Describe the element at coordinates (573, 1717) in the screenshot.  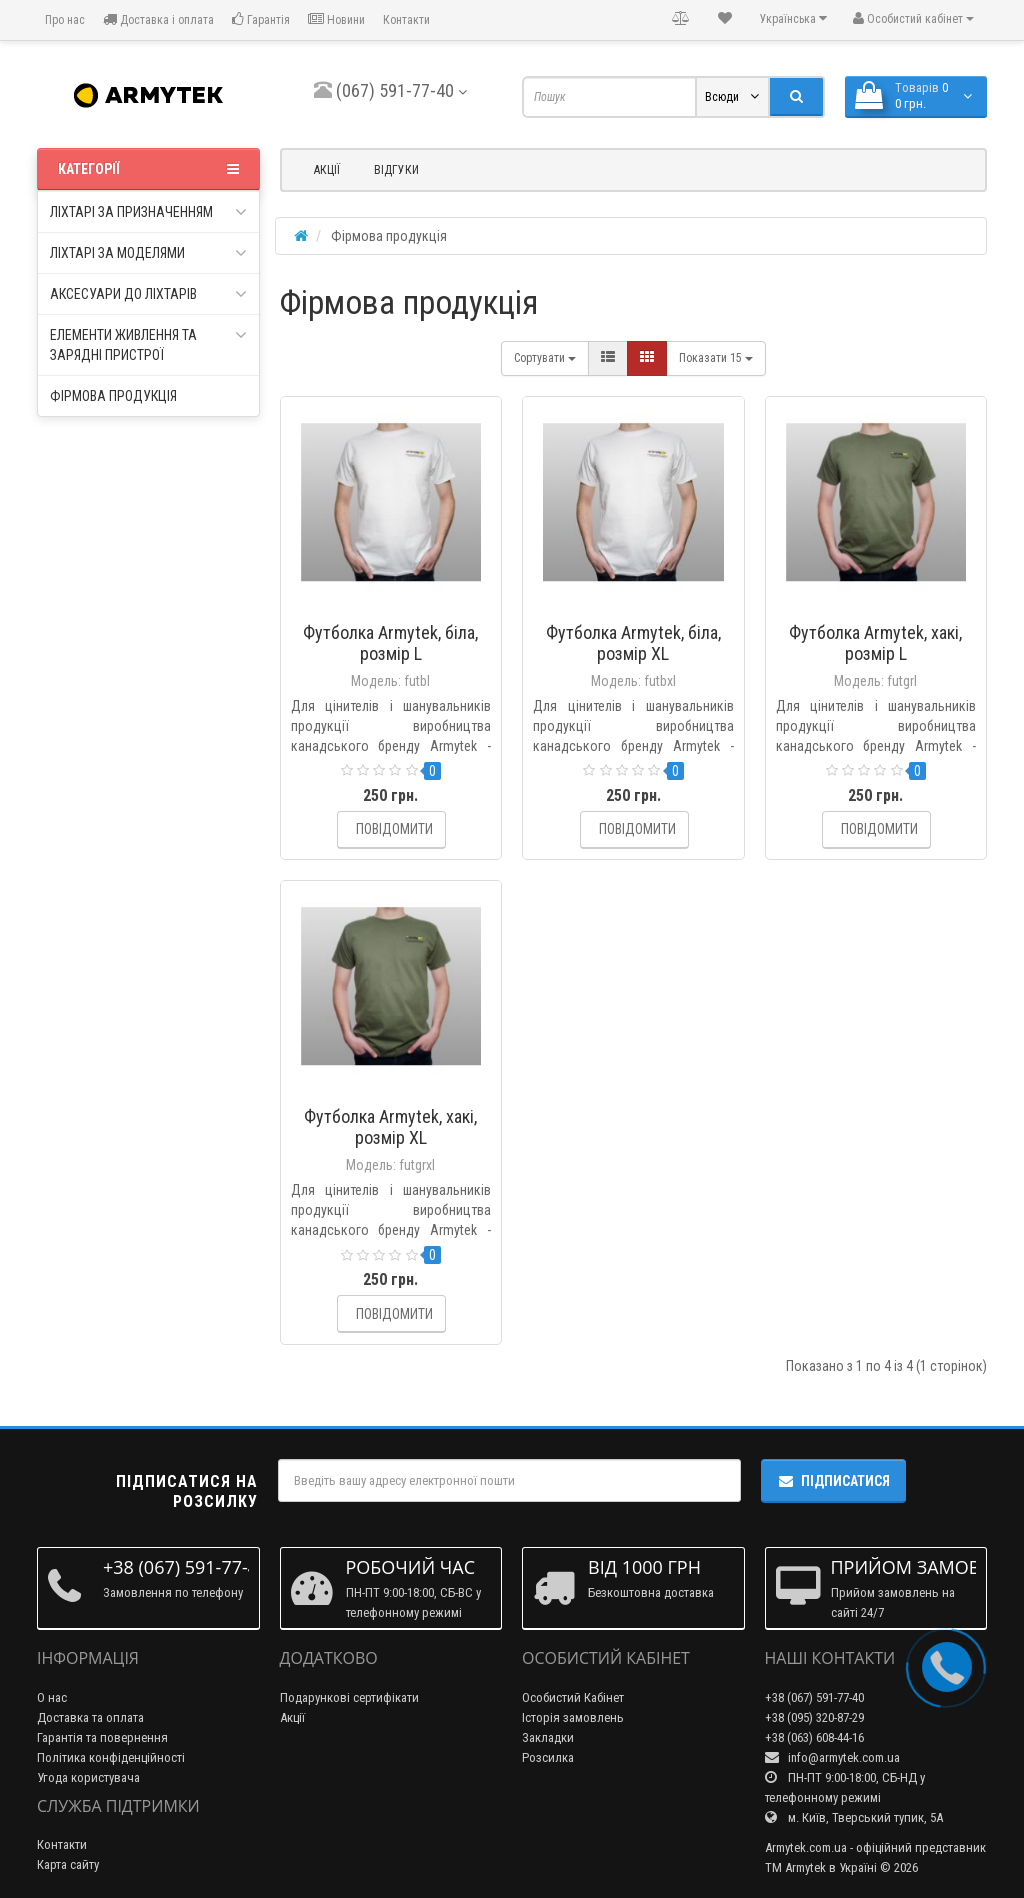
I see `Історія замовлень` at that location.